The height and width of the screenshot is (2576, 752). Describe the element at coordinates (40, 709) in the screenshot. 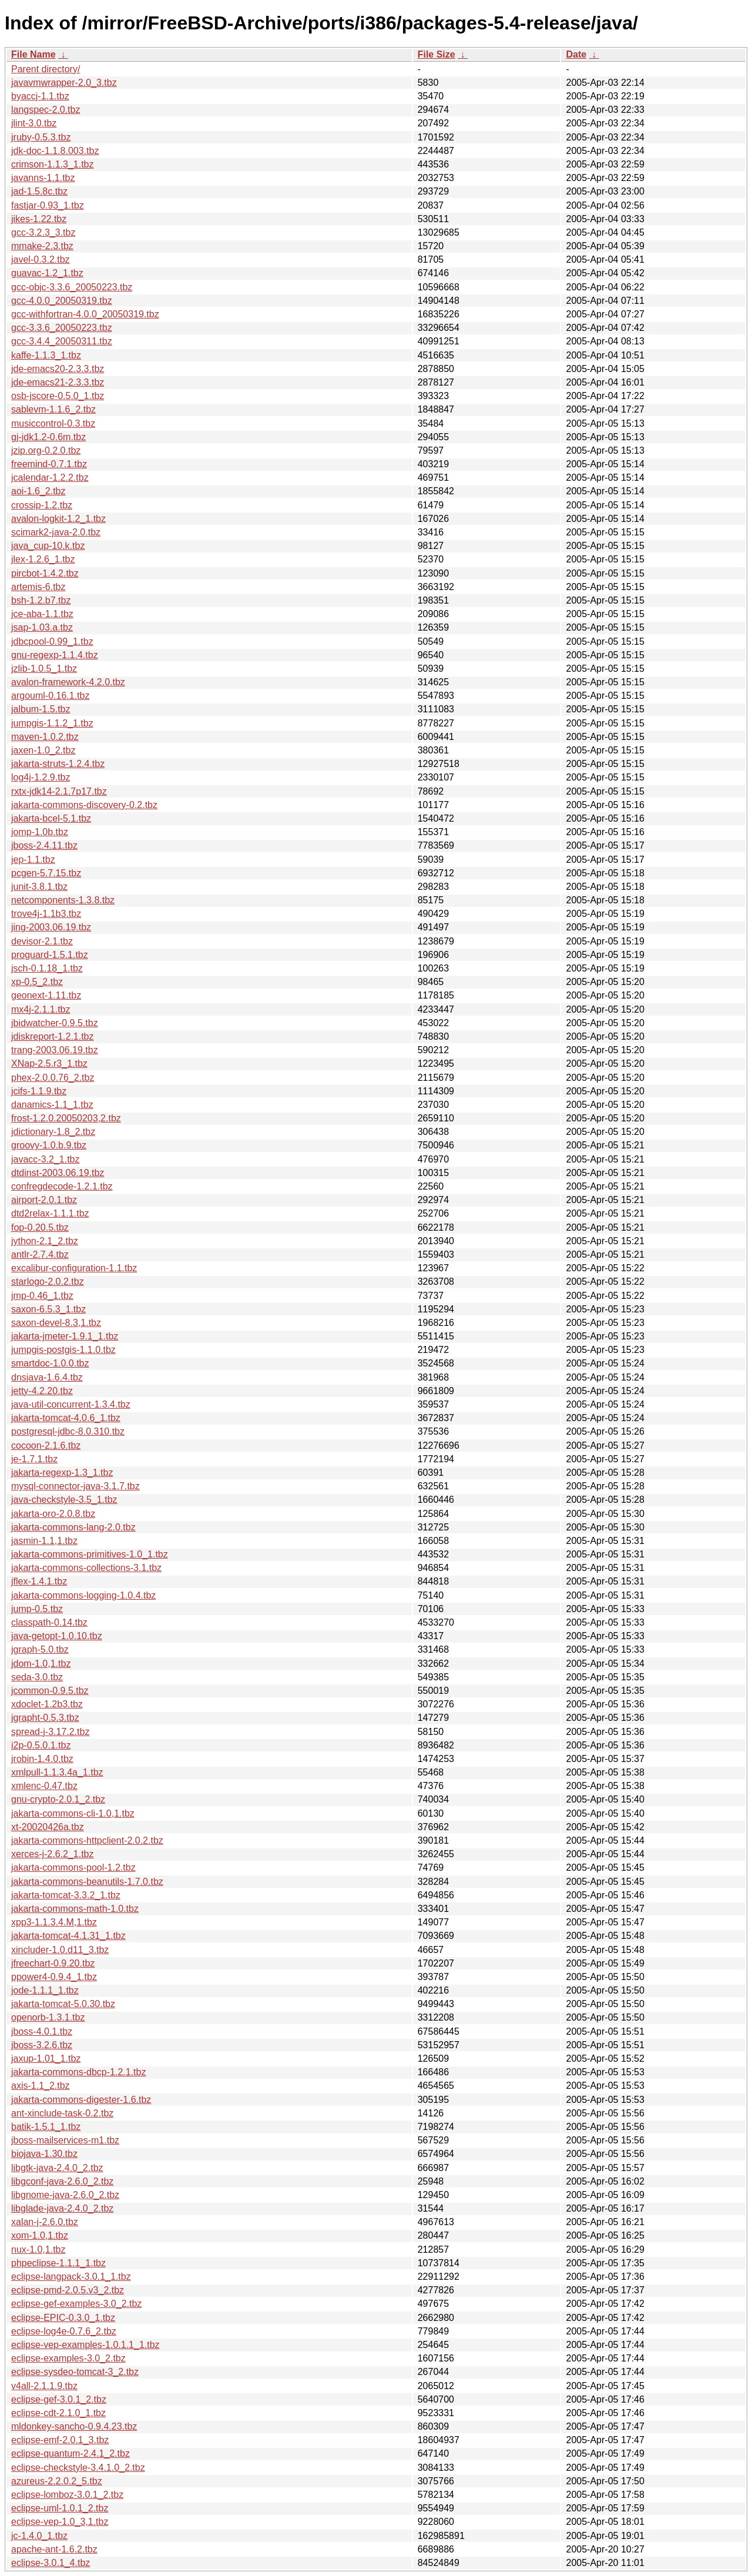

I see `jalbum-1.5.tbz` at that location.